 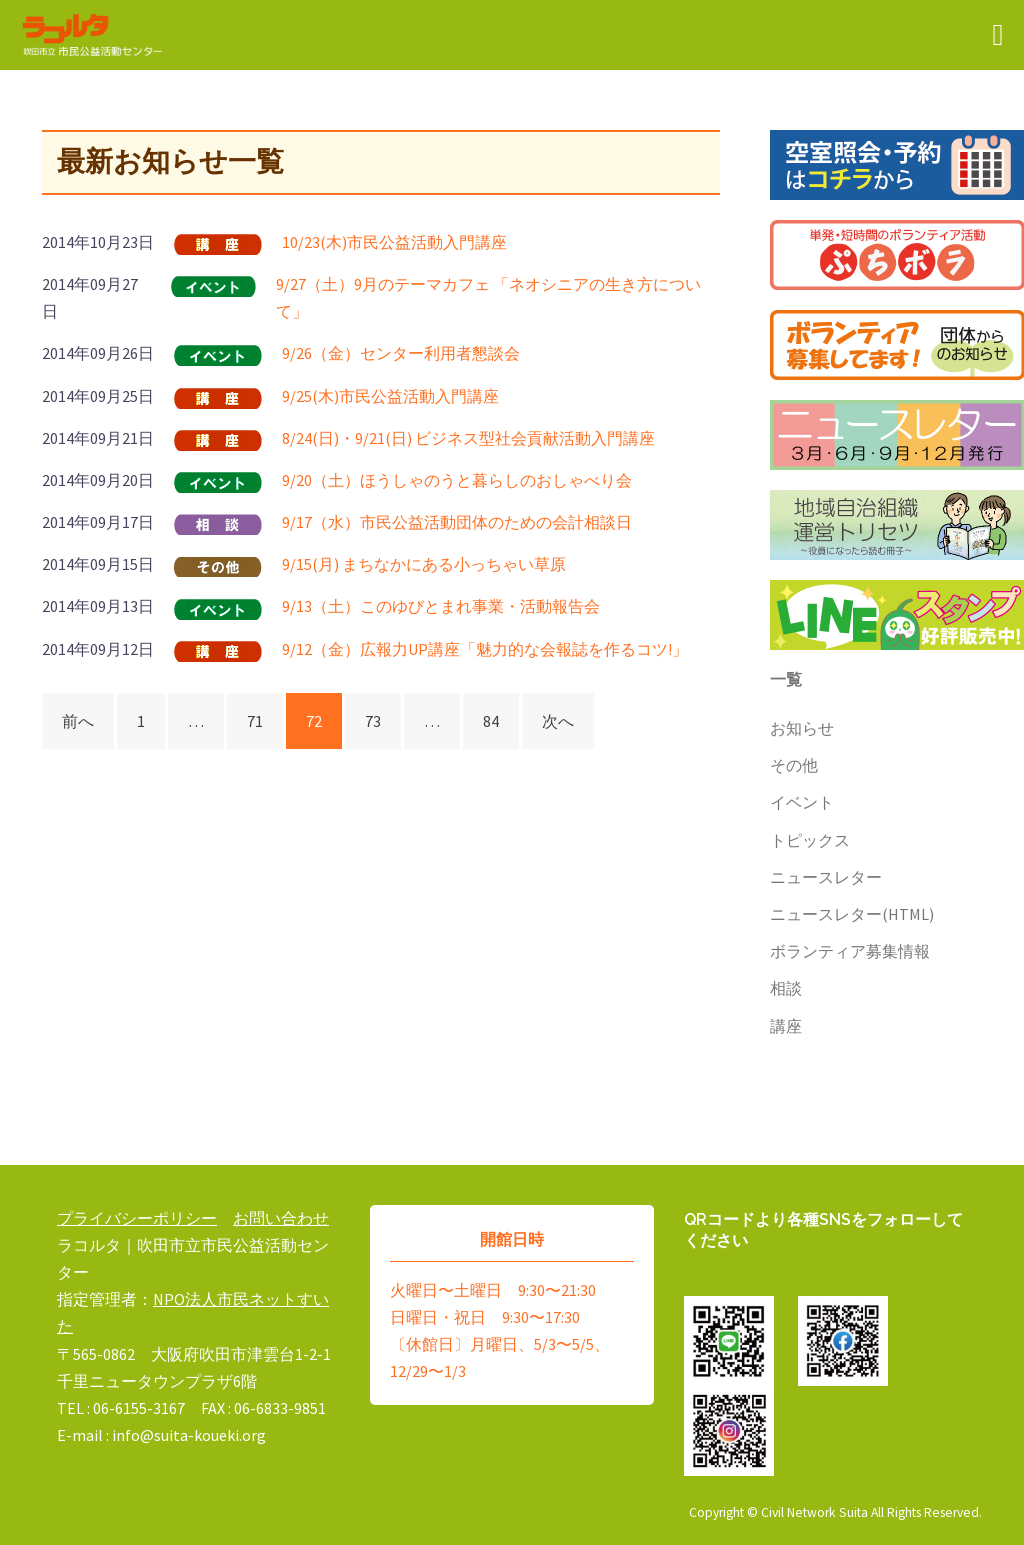 I want to click on 前へ, so click(x=78, y=721).